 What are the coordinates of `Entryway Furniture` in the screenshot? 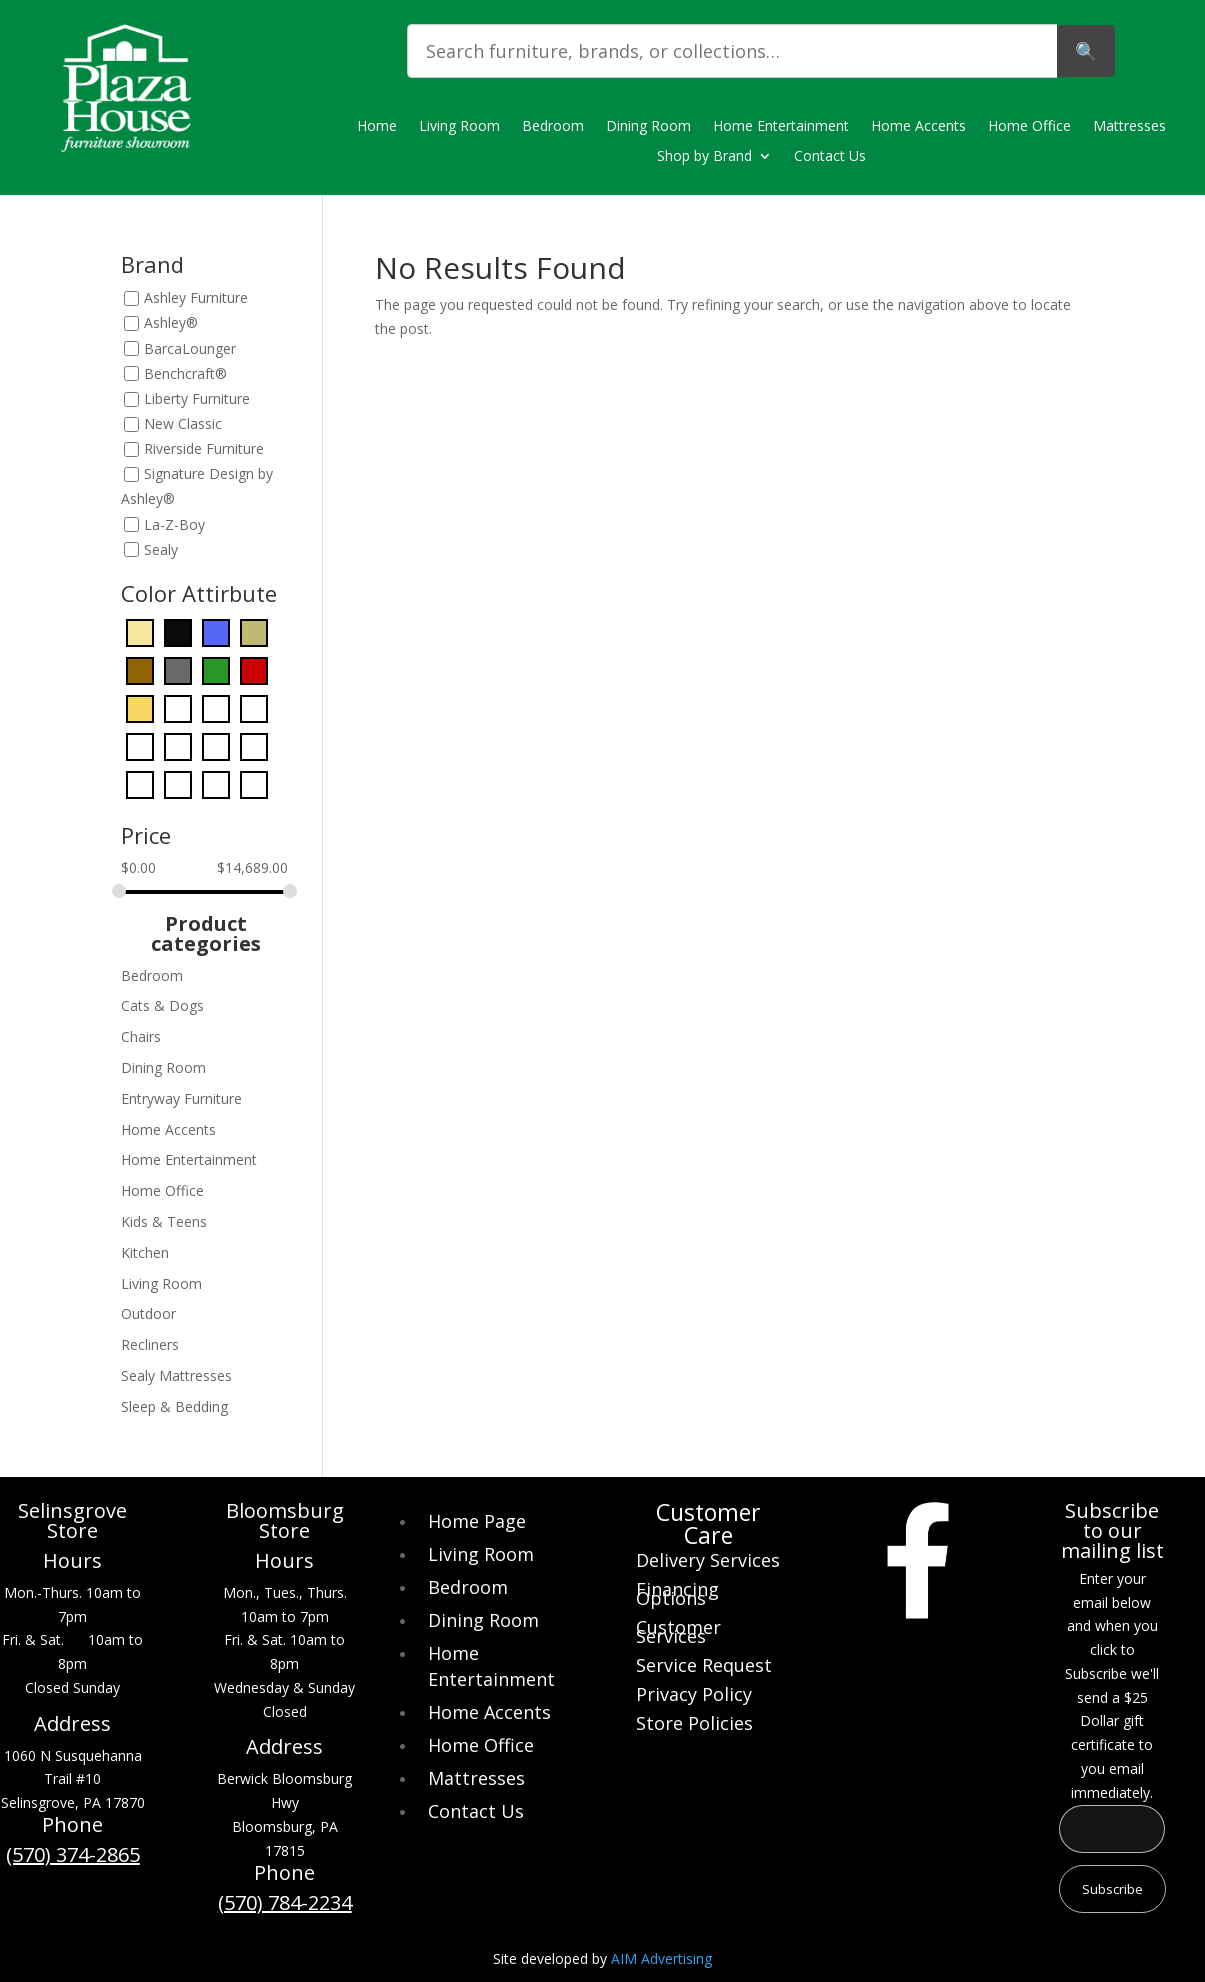 It's located at (181, 1098).